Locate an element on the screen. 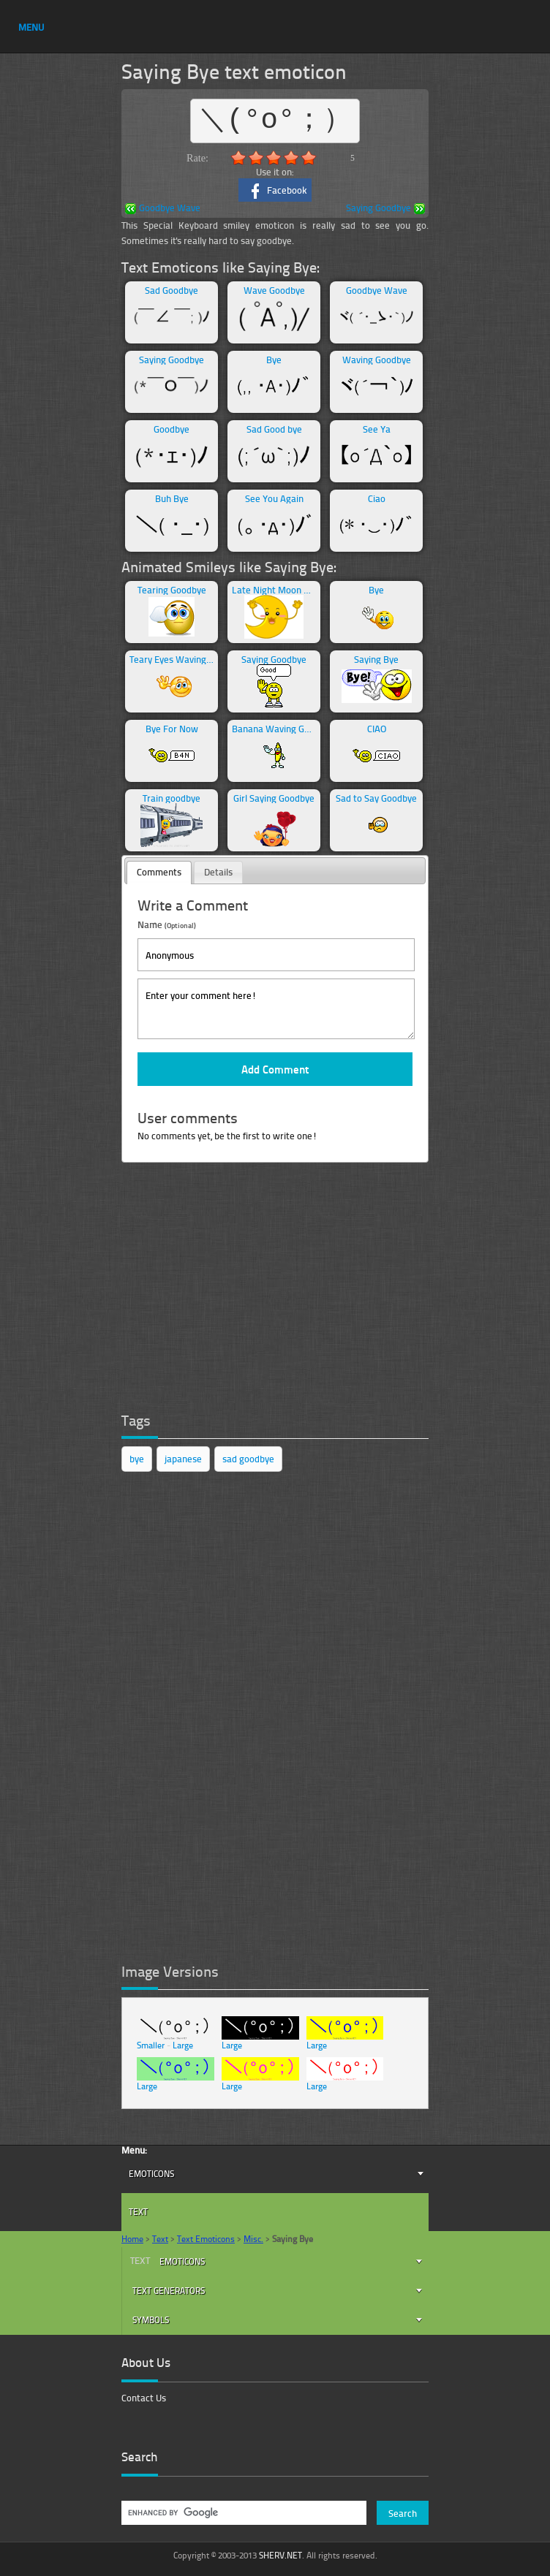 This screenshot has height=2576, width=550. Smaller is located at coordinates (151, 2045).